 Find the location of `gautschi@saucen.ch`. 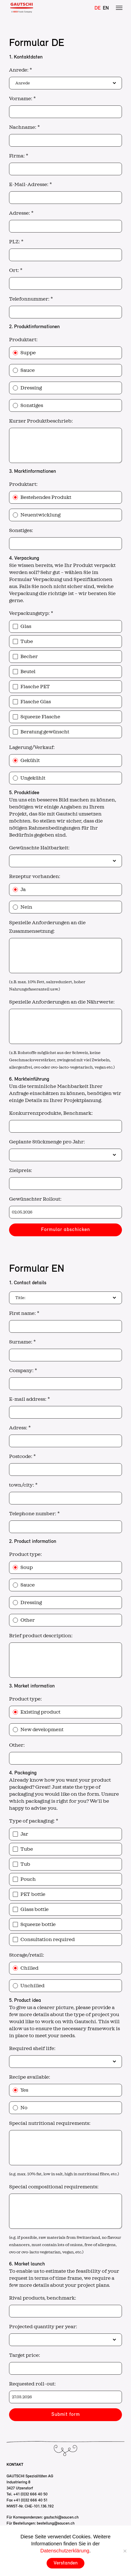

gautschi@saucen.ch is located at coordinates (61, 2517).